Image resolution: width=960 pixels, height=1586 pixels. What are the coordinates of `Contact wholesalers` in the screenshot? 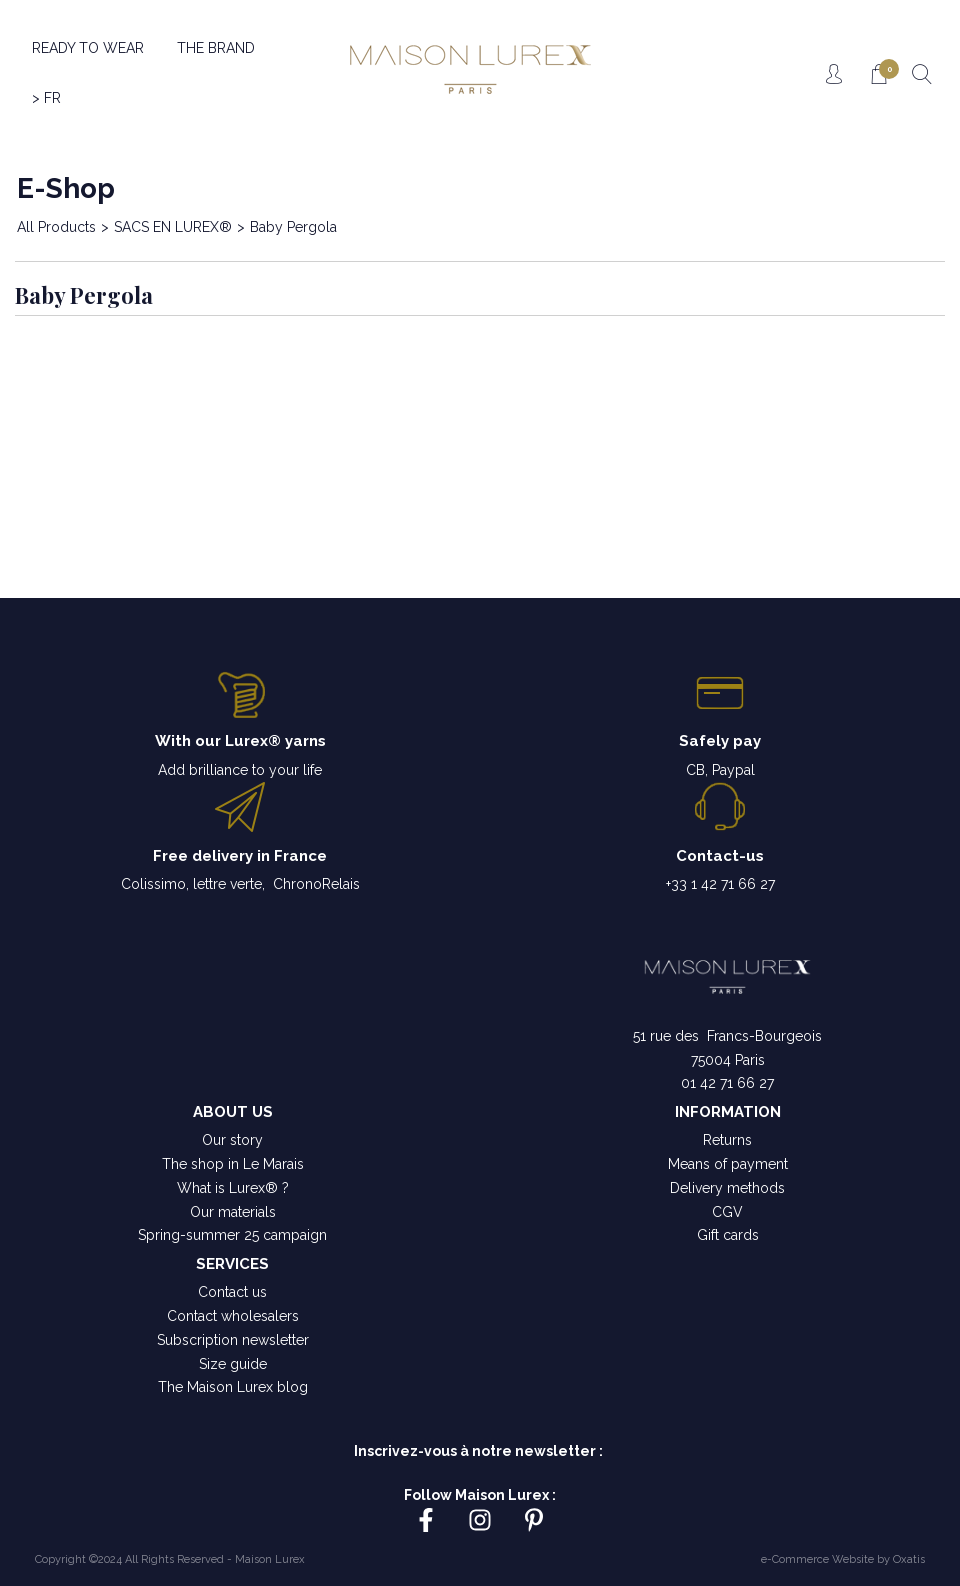 It's located at (233, 1316).